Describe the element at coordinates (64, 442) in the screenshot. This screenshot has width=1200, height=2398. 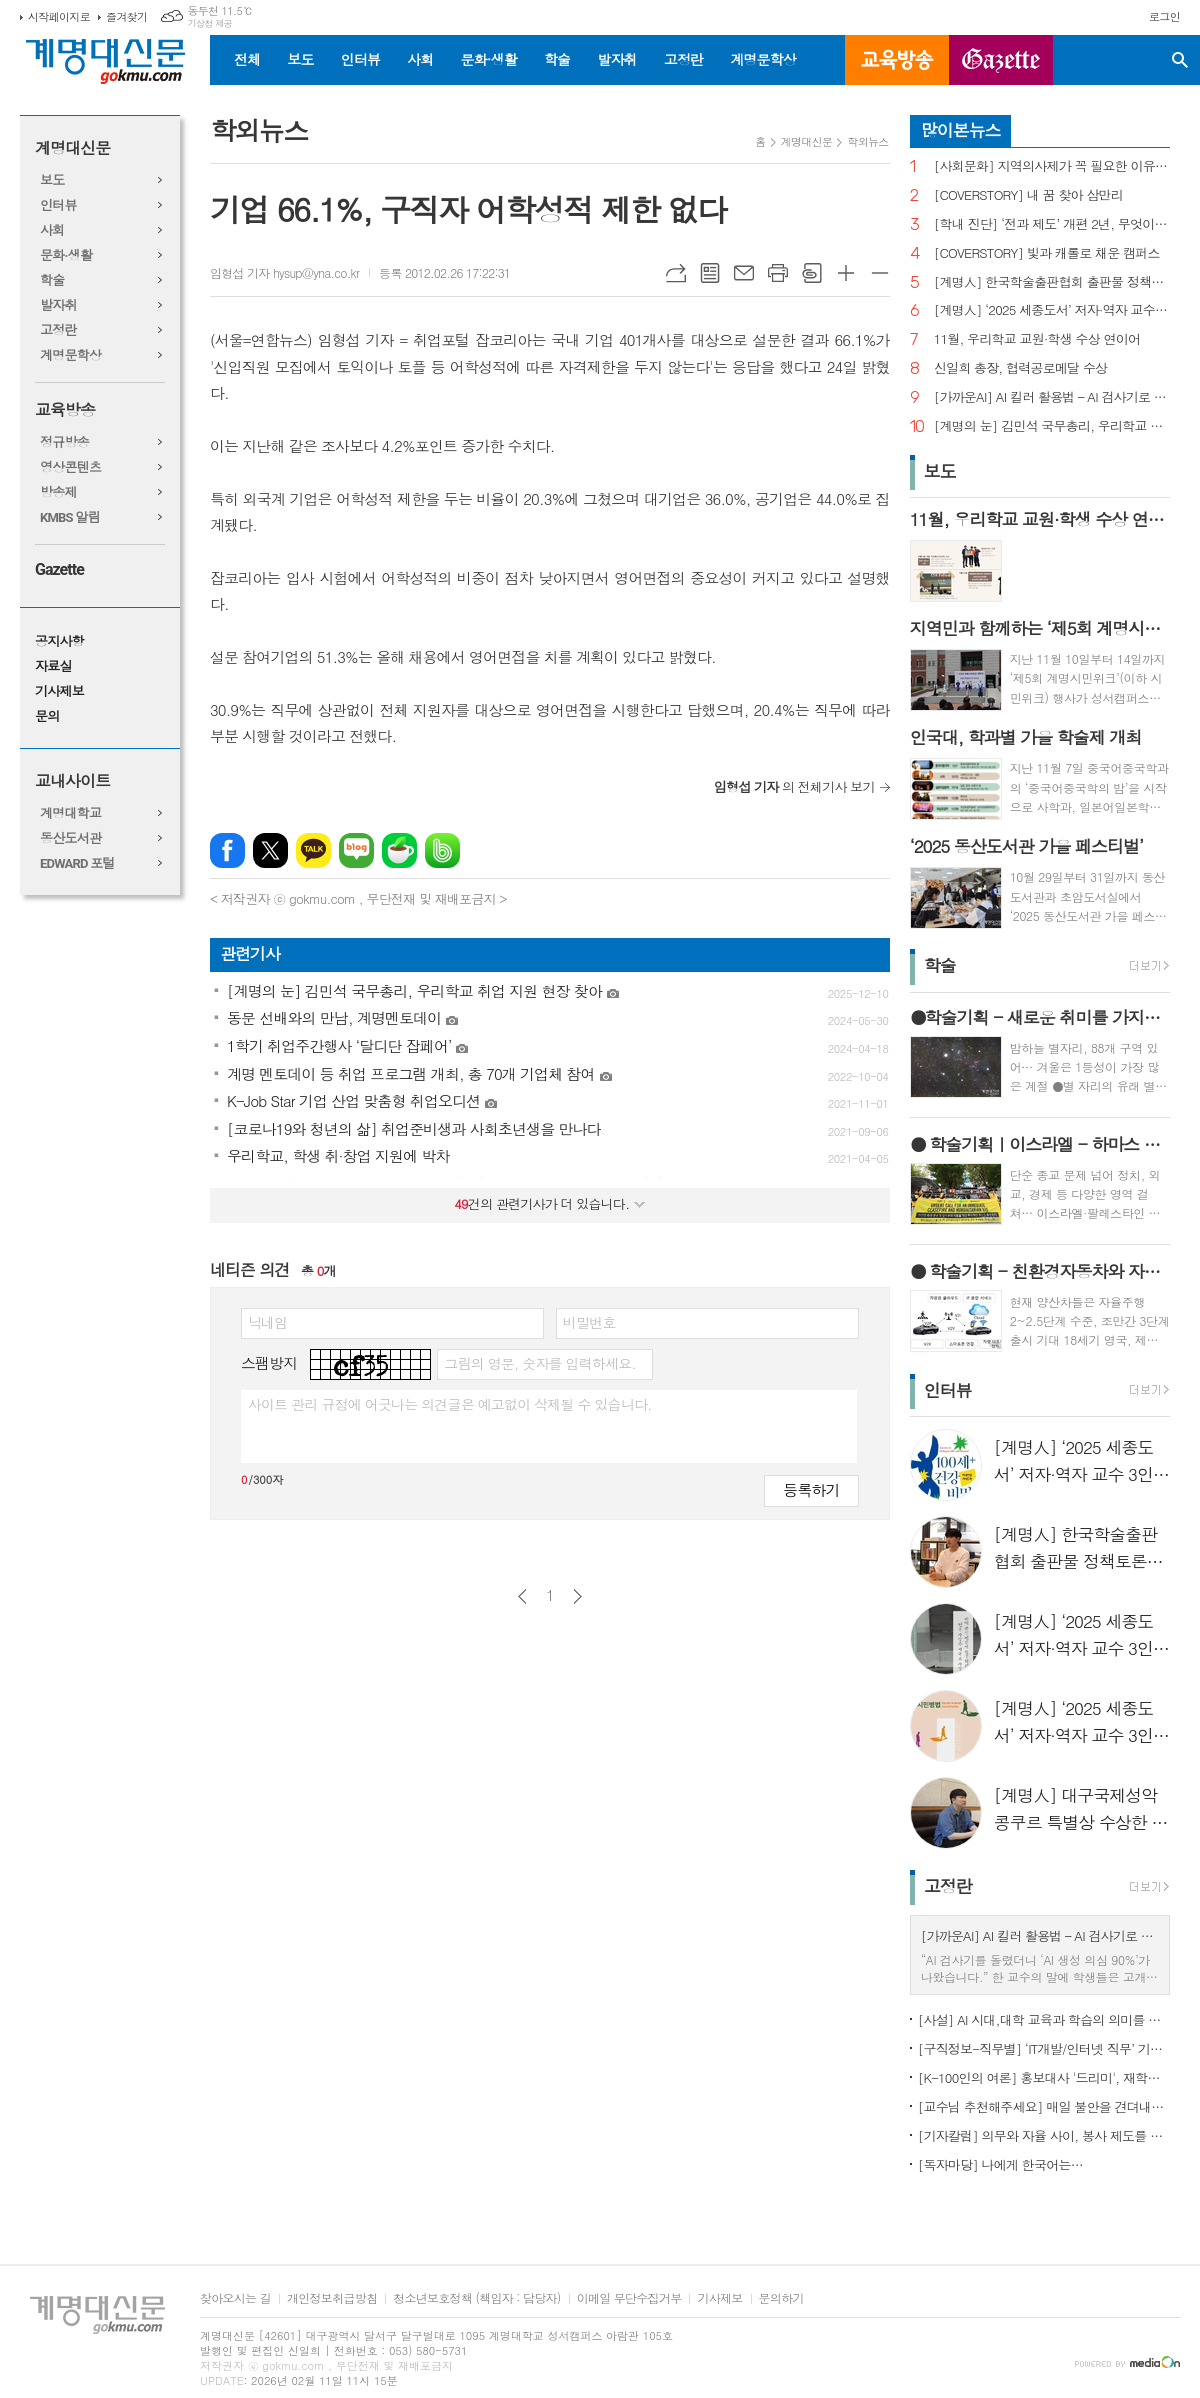
I see `정규방송` at that location.